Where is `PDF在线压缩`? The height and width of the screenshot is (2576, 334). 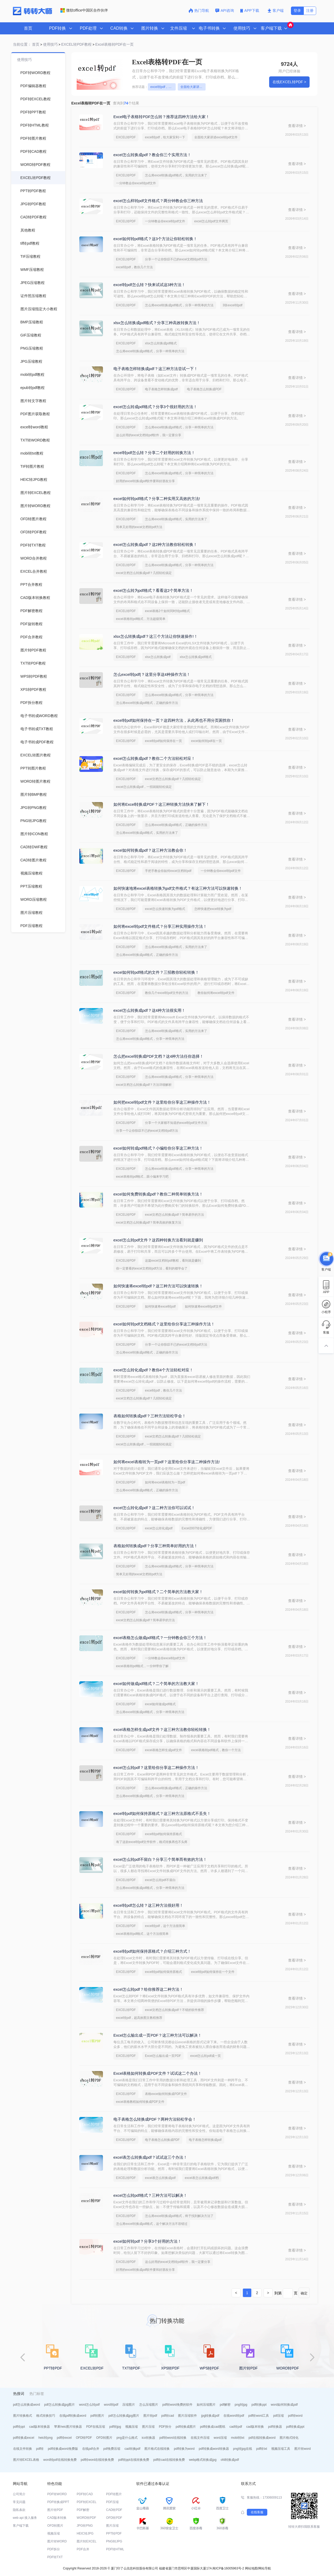
PDF在线压缩 is located at coordinates (95, 2427).